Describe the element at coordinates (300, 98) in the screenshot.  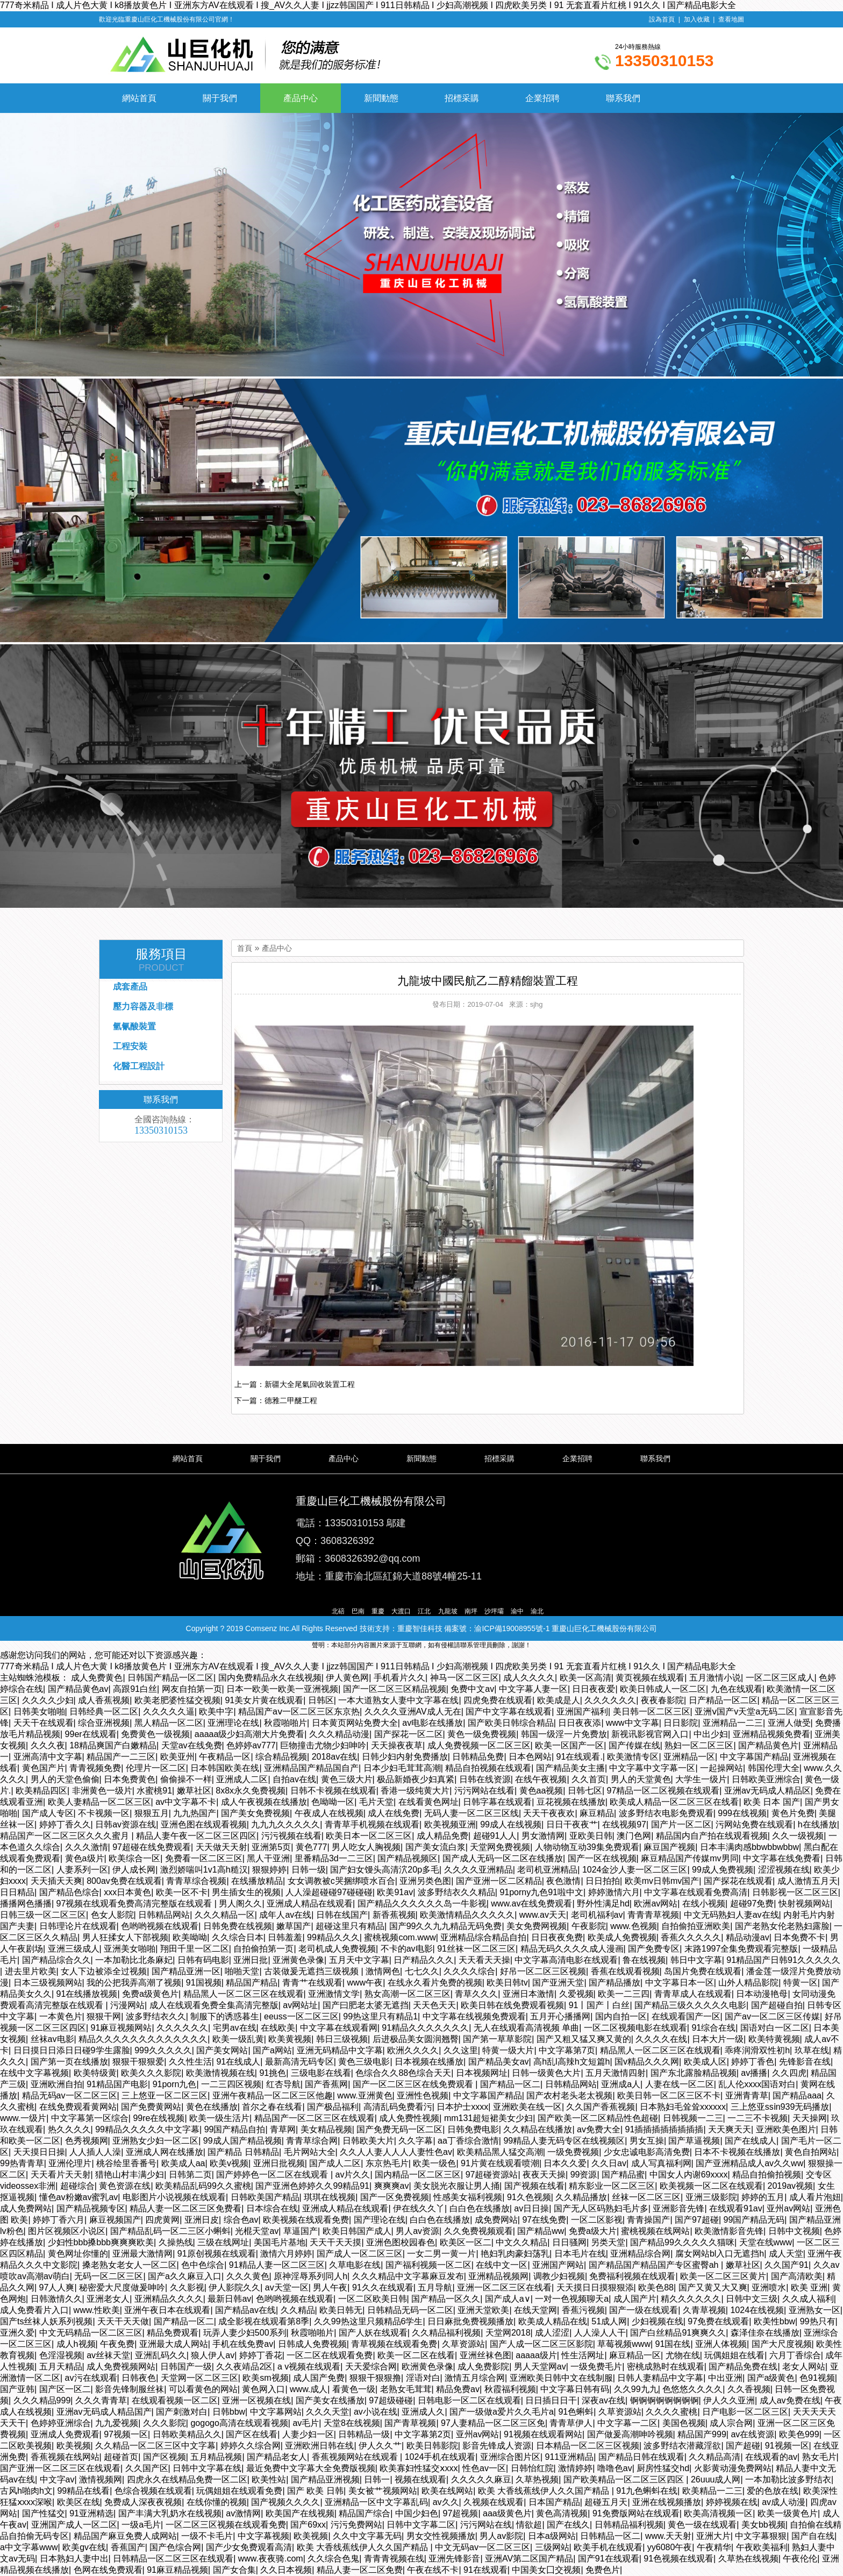
I see `產品中心` at that location.